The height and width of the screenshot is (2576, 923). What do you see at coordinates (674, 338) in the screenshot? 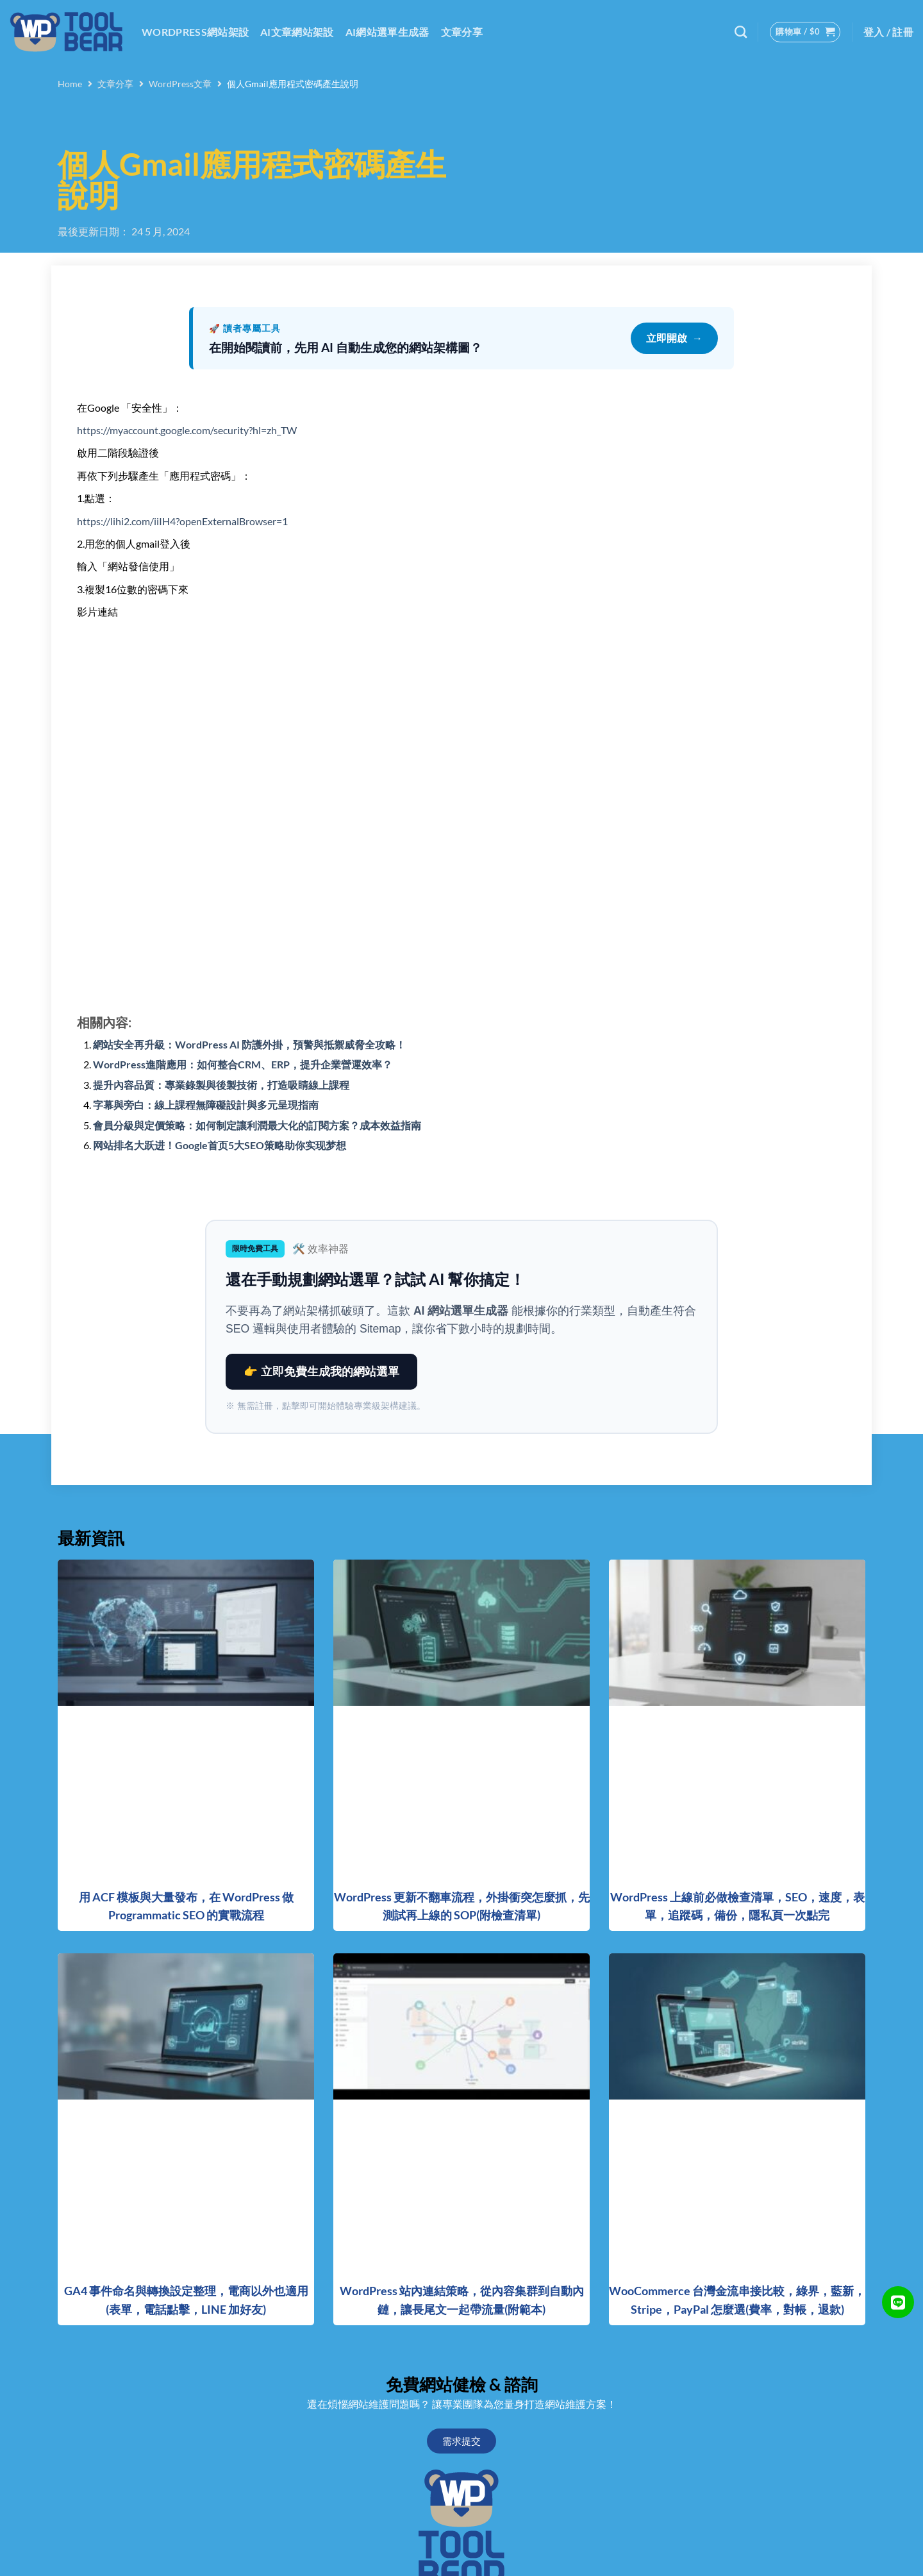
I see `立即開啟` at bounding box center [674, 338].